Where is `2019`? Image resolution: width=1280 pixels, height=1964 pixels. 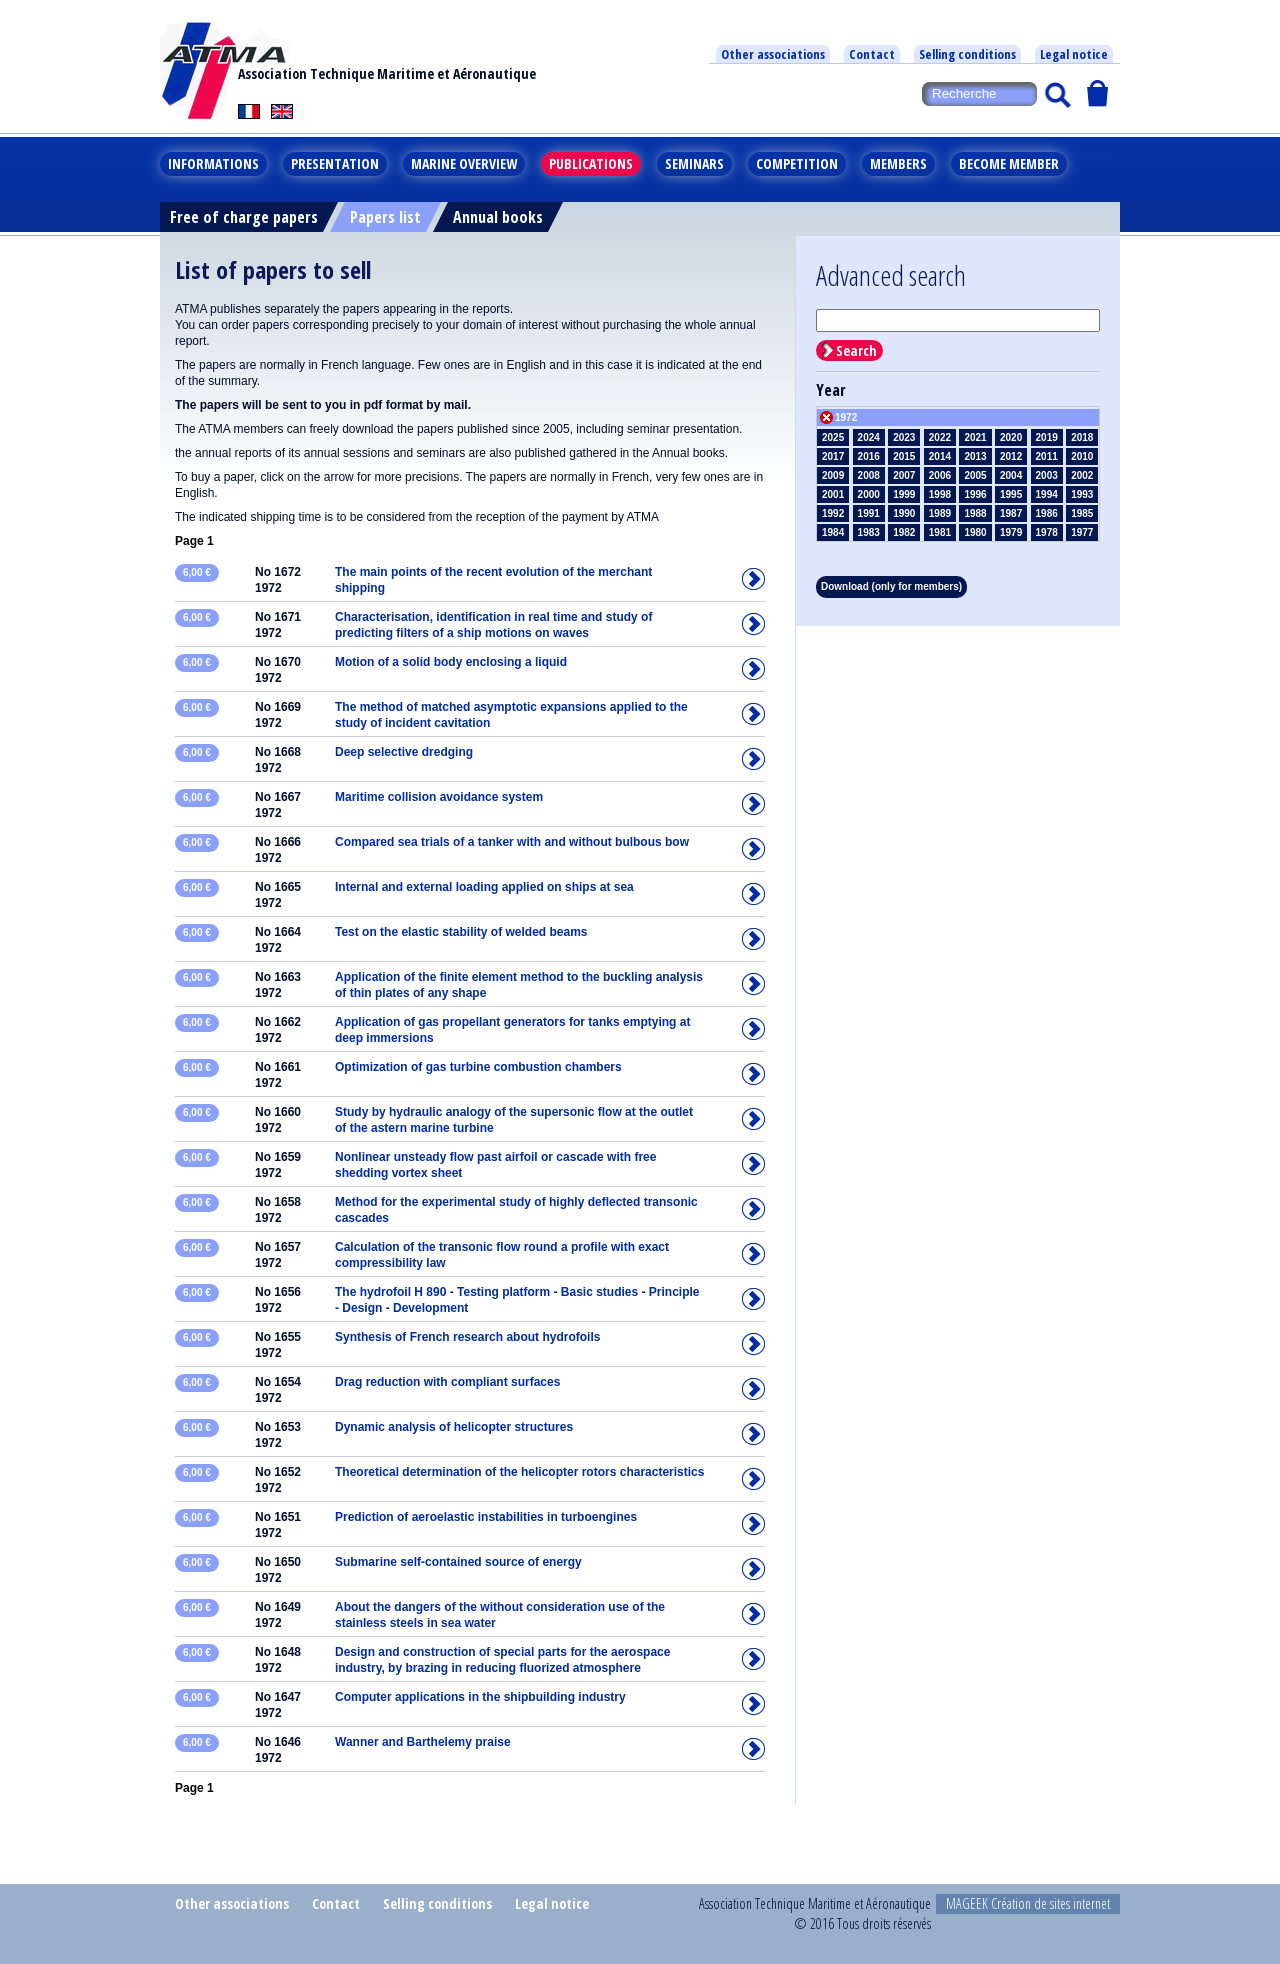
2019 is located at coordinates (1047, 437).